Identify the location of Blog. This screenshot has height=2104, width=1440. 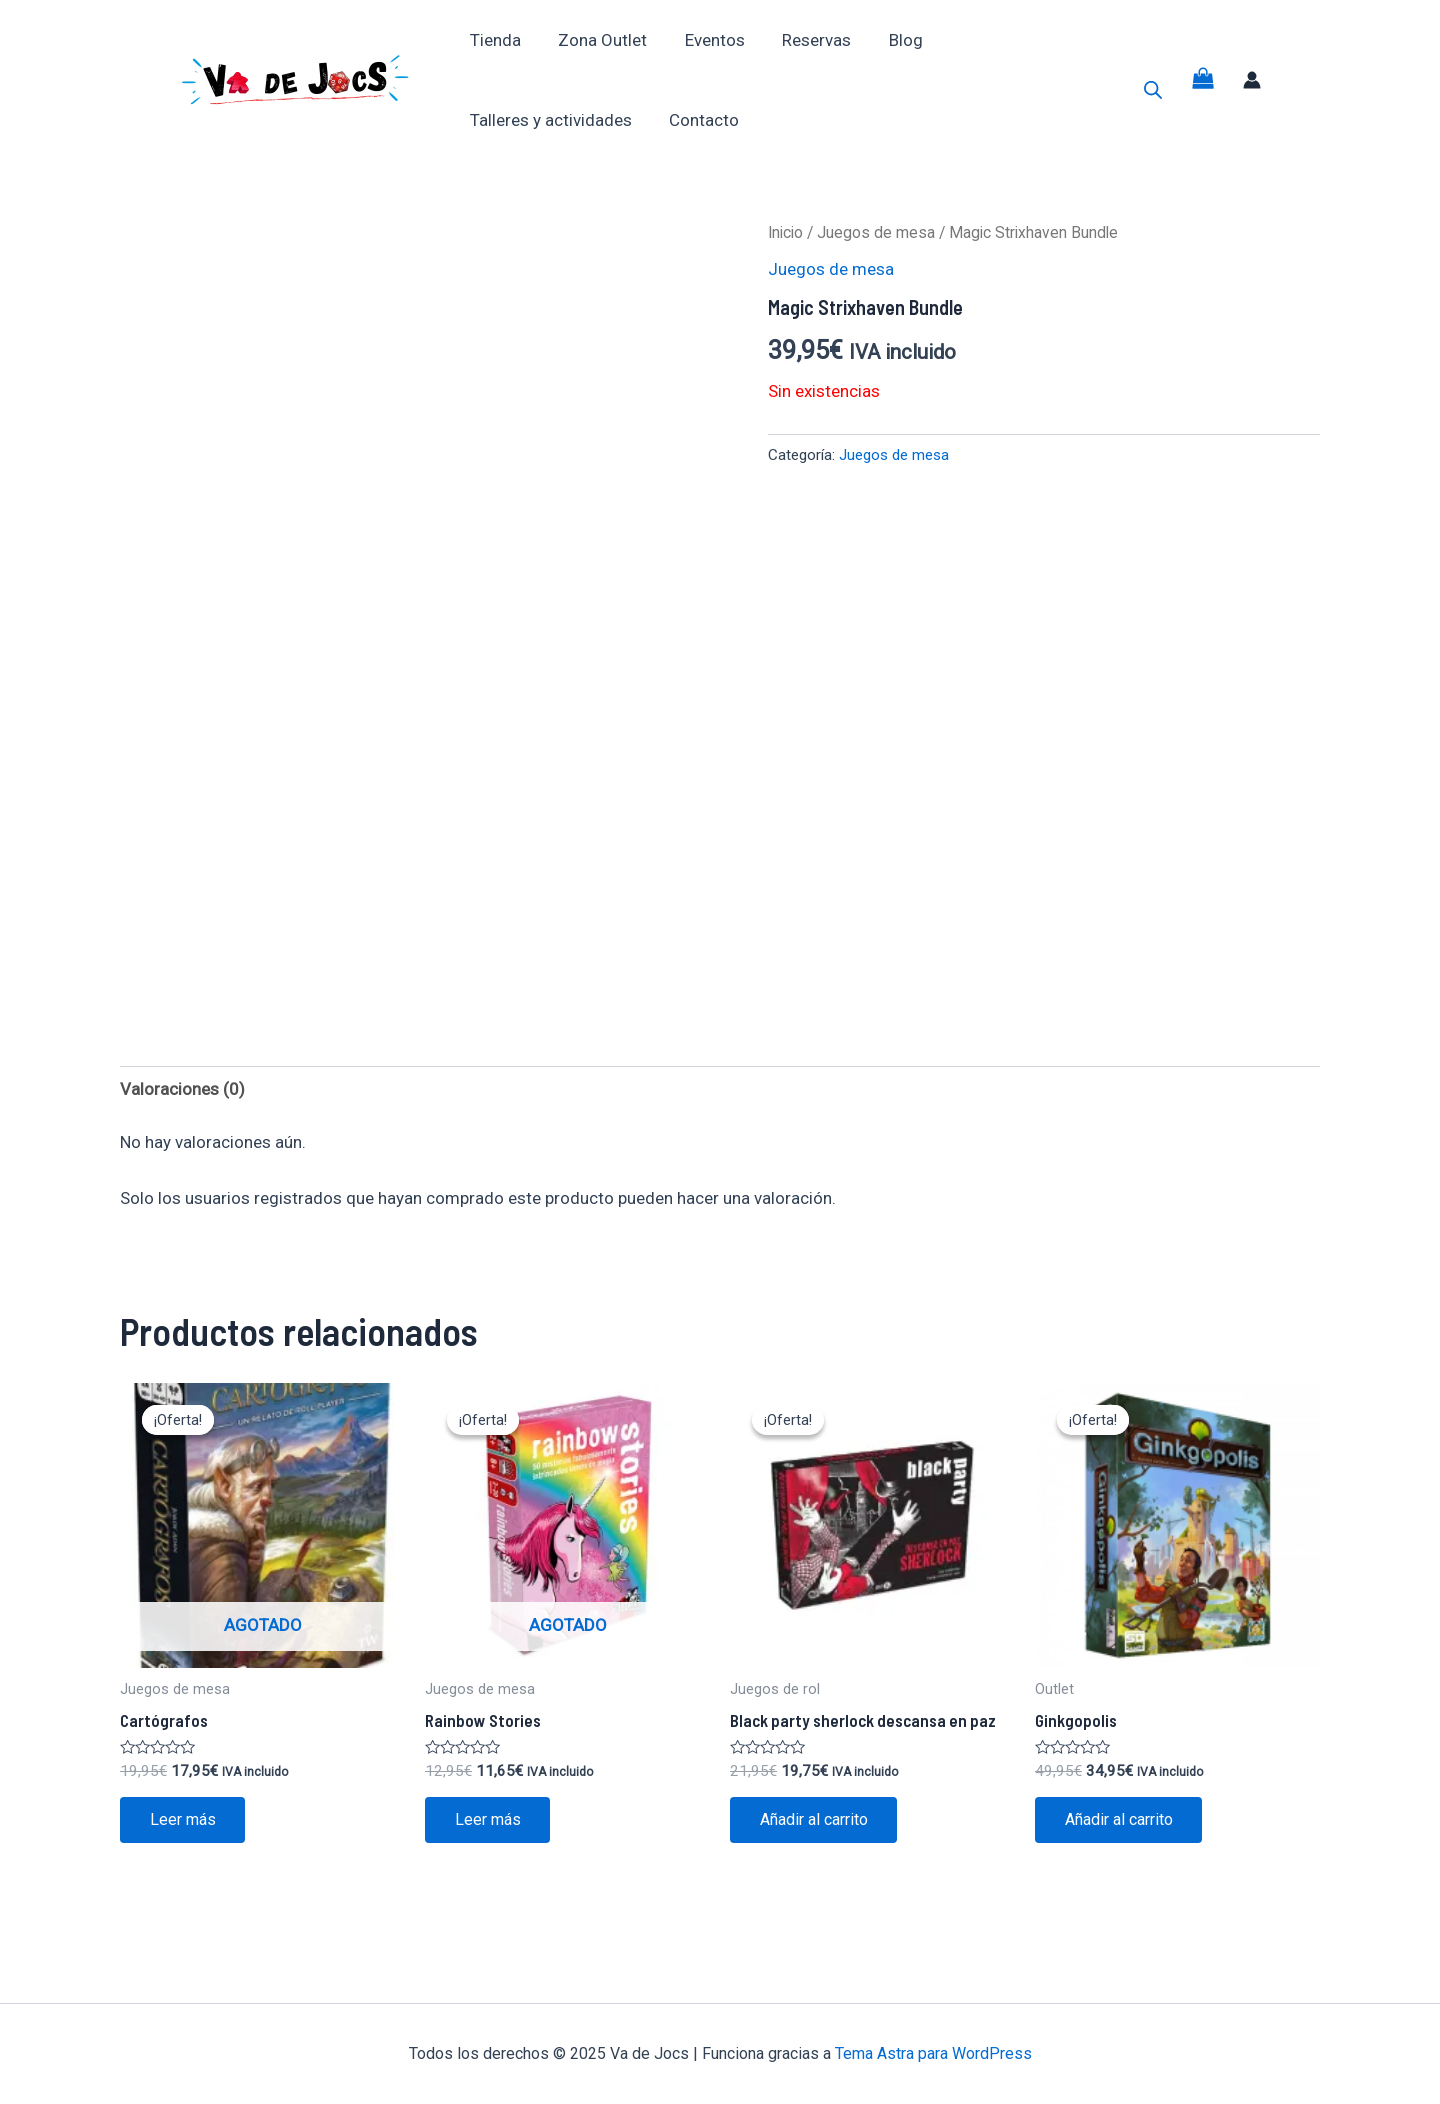
(890, 40).